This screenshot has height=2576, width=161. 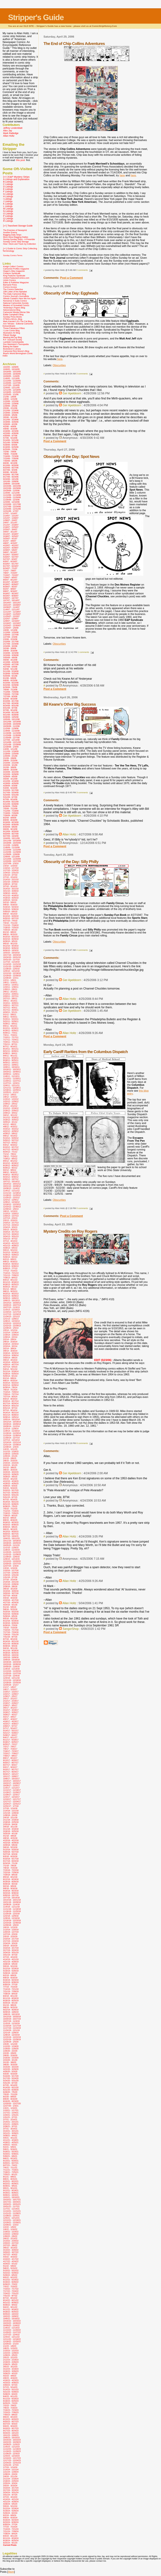 What do you see at coordinates (8, 204) in the screenshot?
I see `K Listings` at bounding box center [8, 204].